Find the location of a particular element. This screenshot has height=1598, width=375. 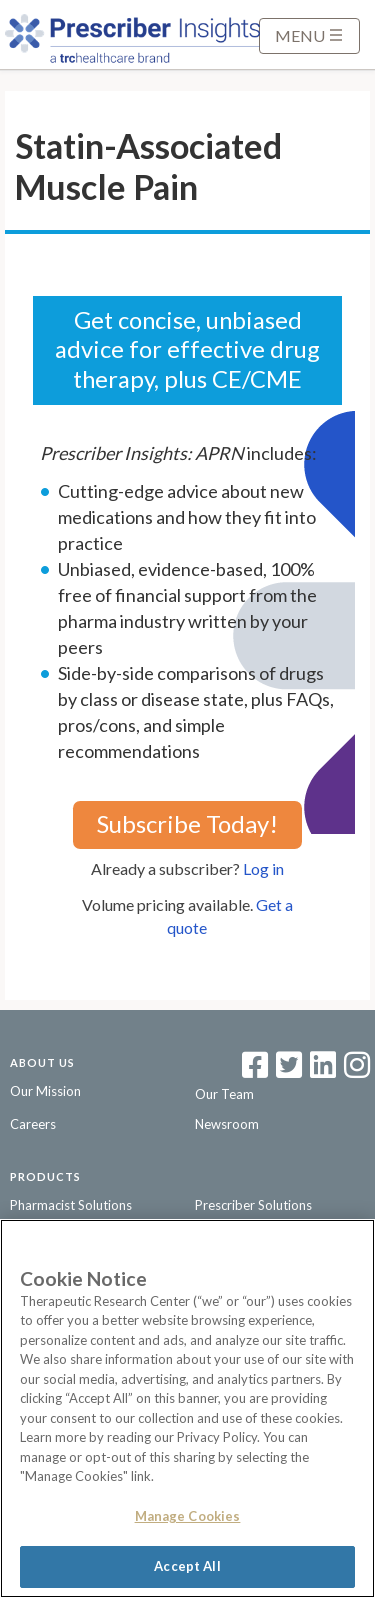

Log in is located at coordinates (263, 868).